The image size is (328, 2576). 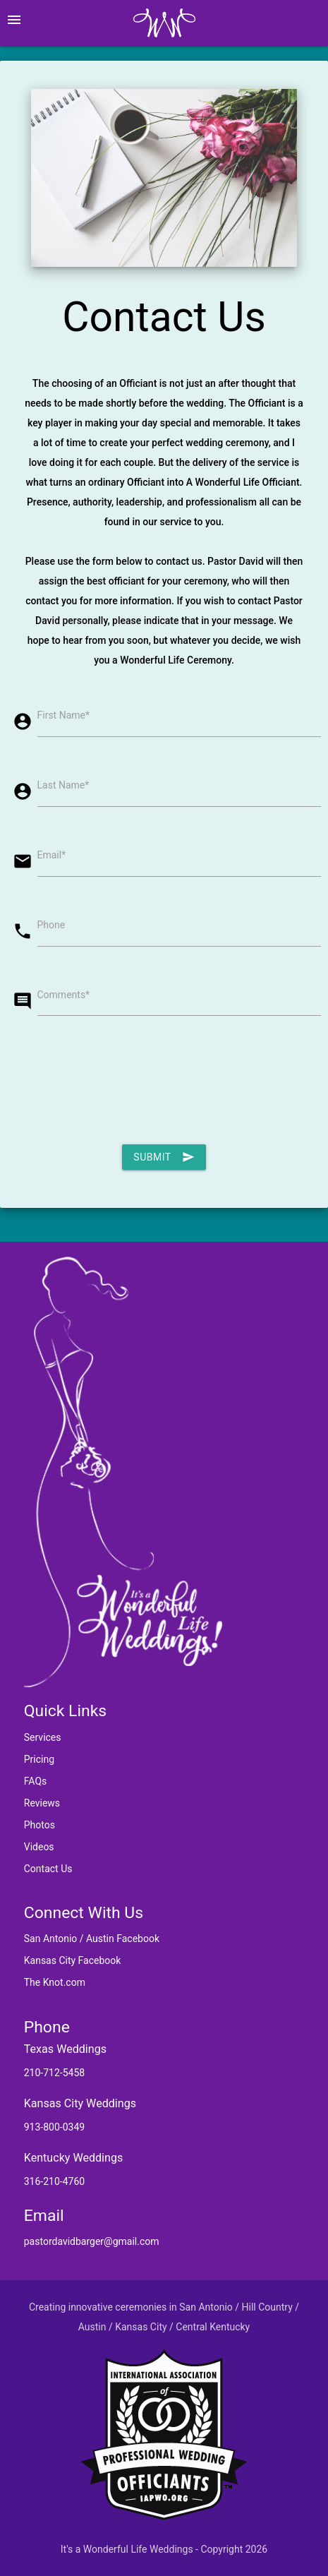 I want to click on Reviews, so click(x=42, y=1803).